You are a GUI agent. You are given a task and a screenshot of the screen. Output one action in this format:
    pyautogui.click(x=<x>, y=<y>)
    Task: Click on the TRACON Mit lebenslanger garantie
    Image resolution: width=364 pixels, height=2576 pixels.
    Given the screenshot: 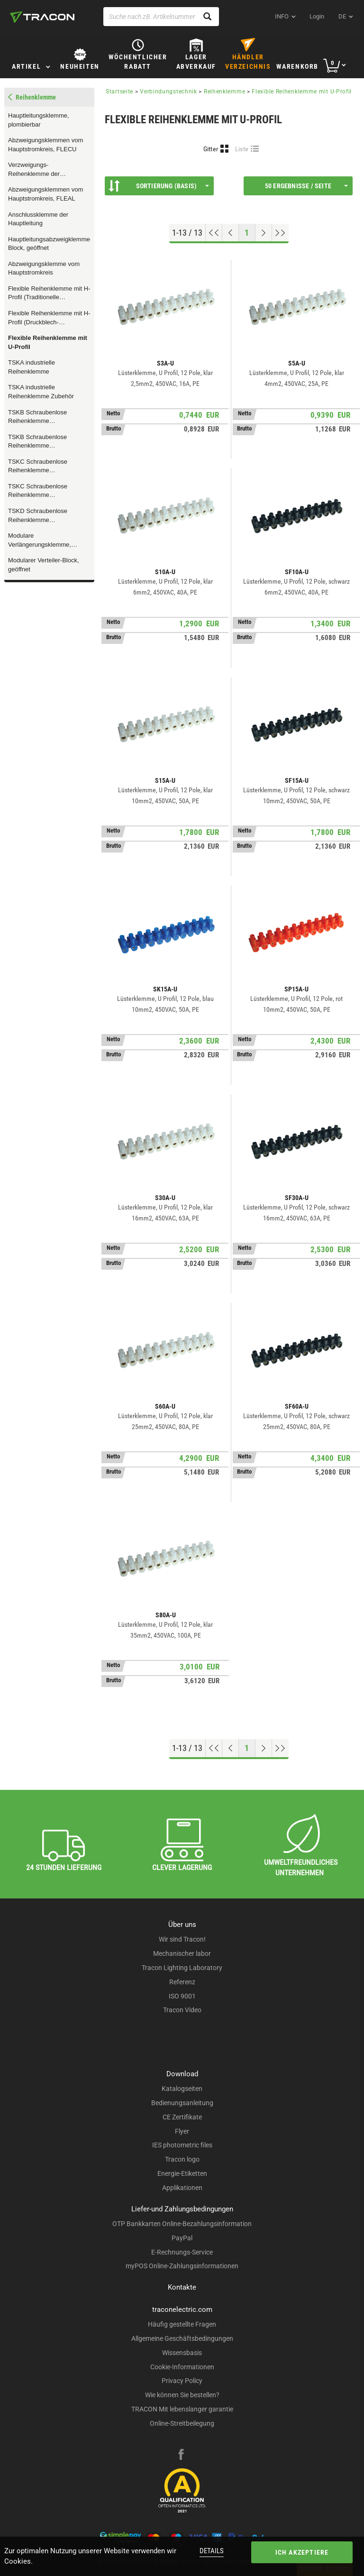 What is the action you would take?
    pyautogui.click(x=182, y=2409)
    